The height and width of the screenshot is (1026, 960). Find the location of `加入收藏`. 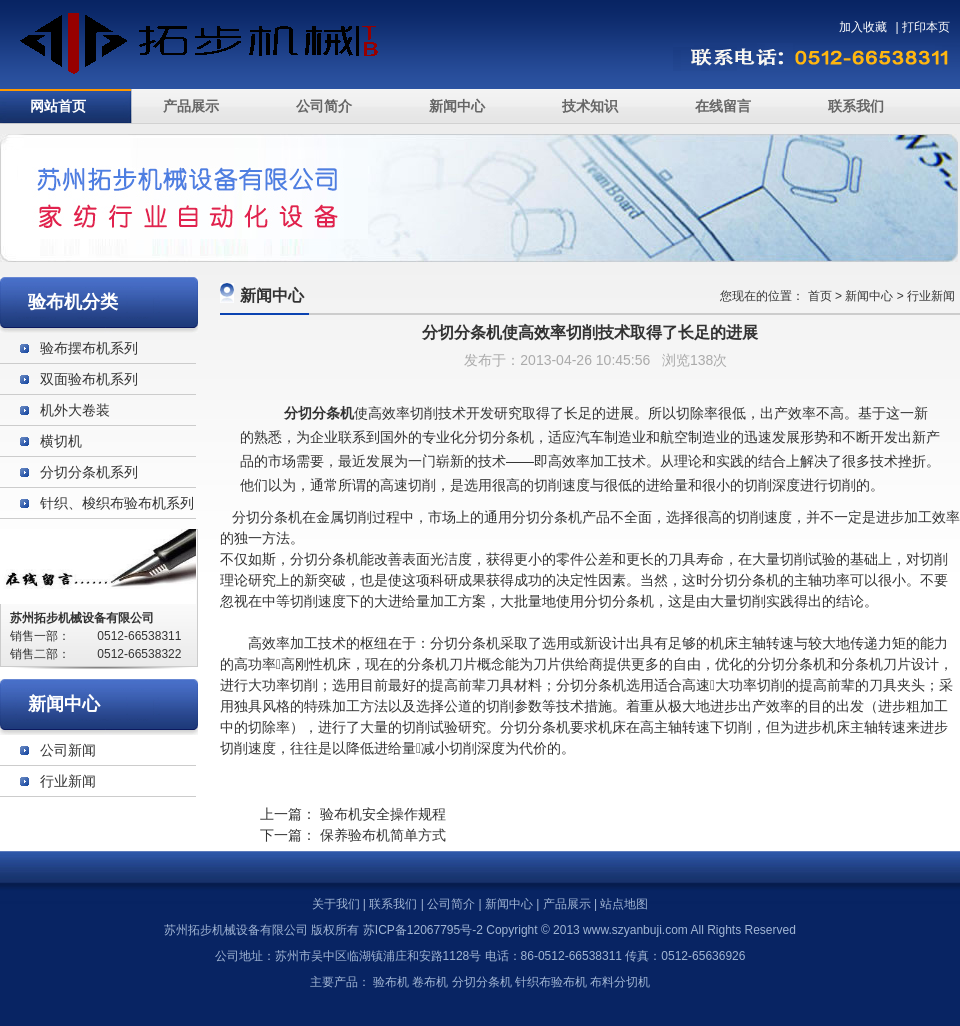

加入收藏 is located at coordinates (863, 27).